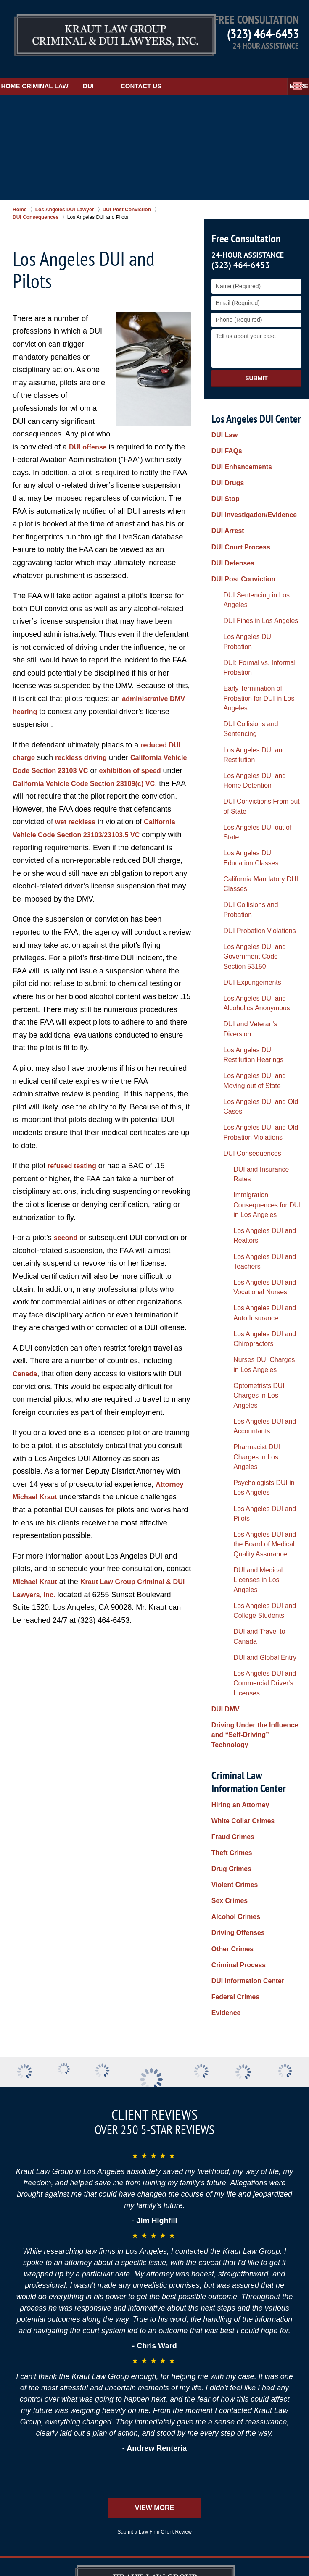 Image resolution: width=309 pixels, height=2576 pixels. Describe the element at coordinates (258, 1017) in the screenshot. I see `Optometrists DUI Charges in Los Angeles` at that location.